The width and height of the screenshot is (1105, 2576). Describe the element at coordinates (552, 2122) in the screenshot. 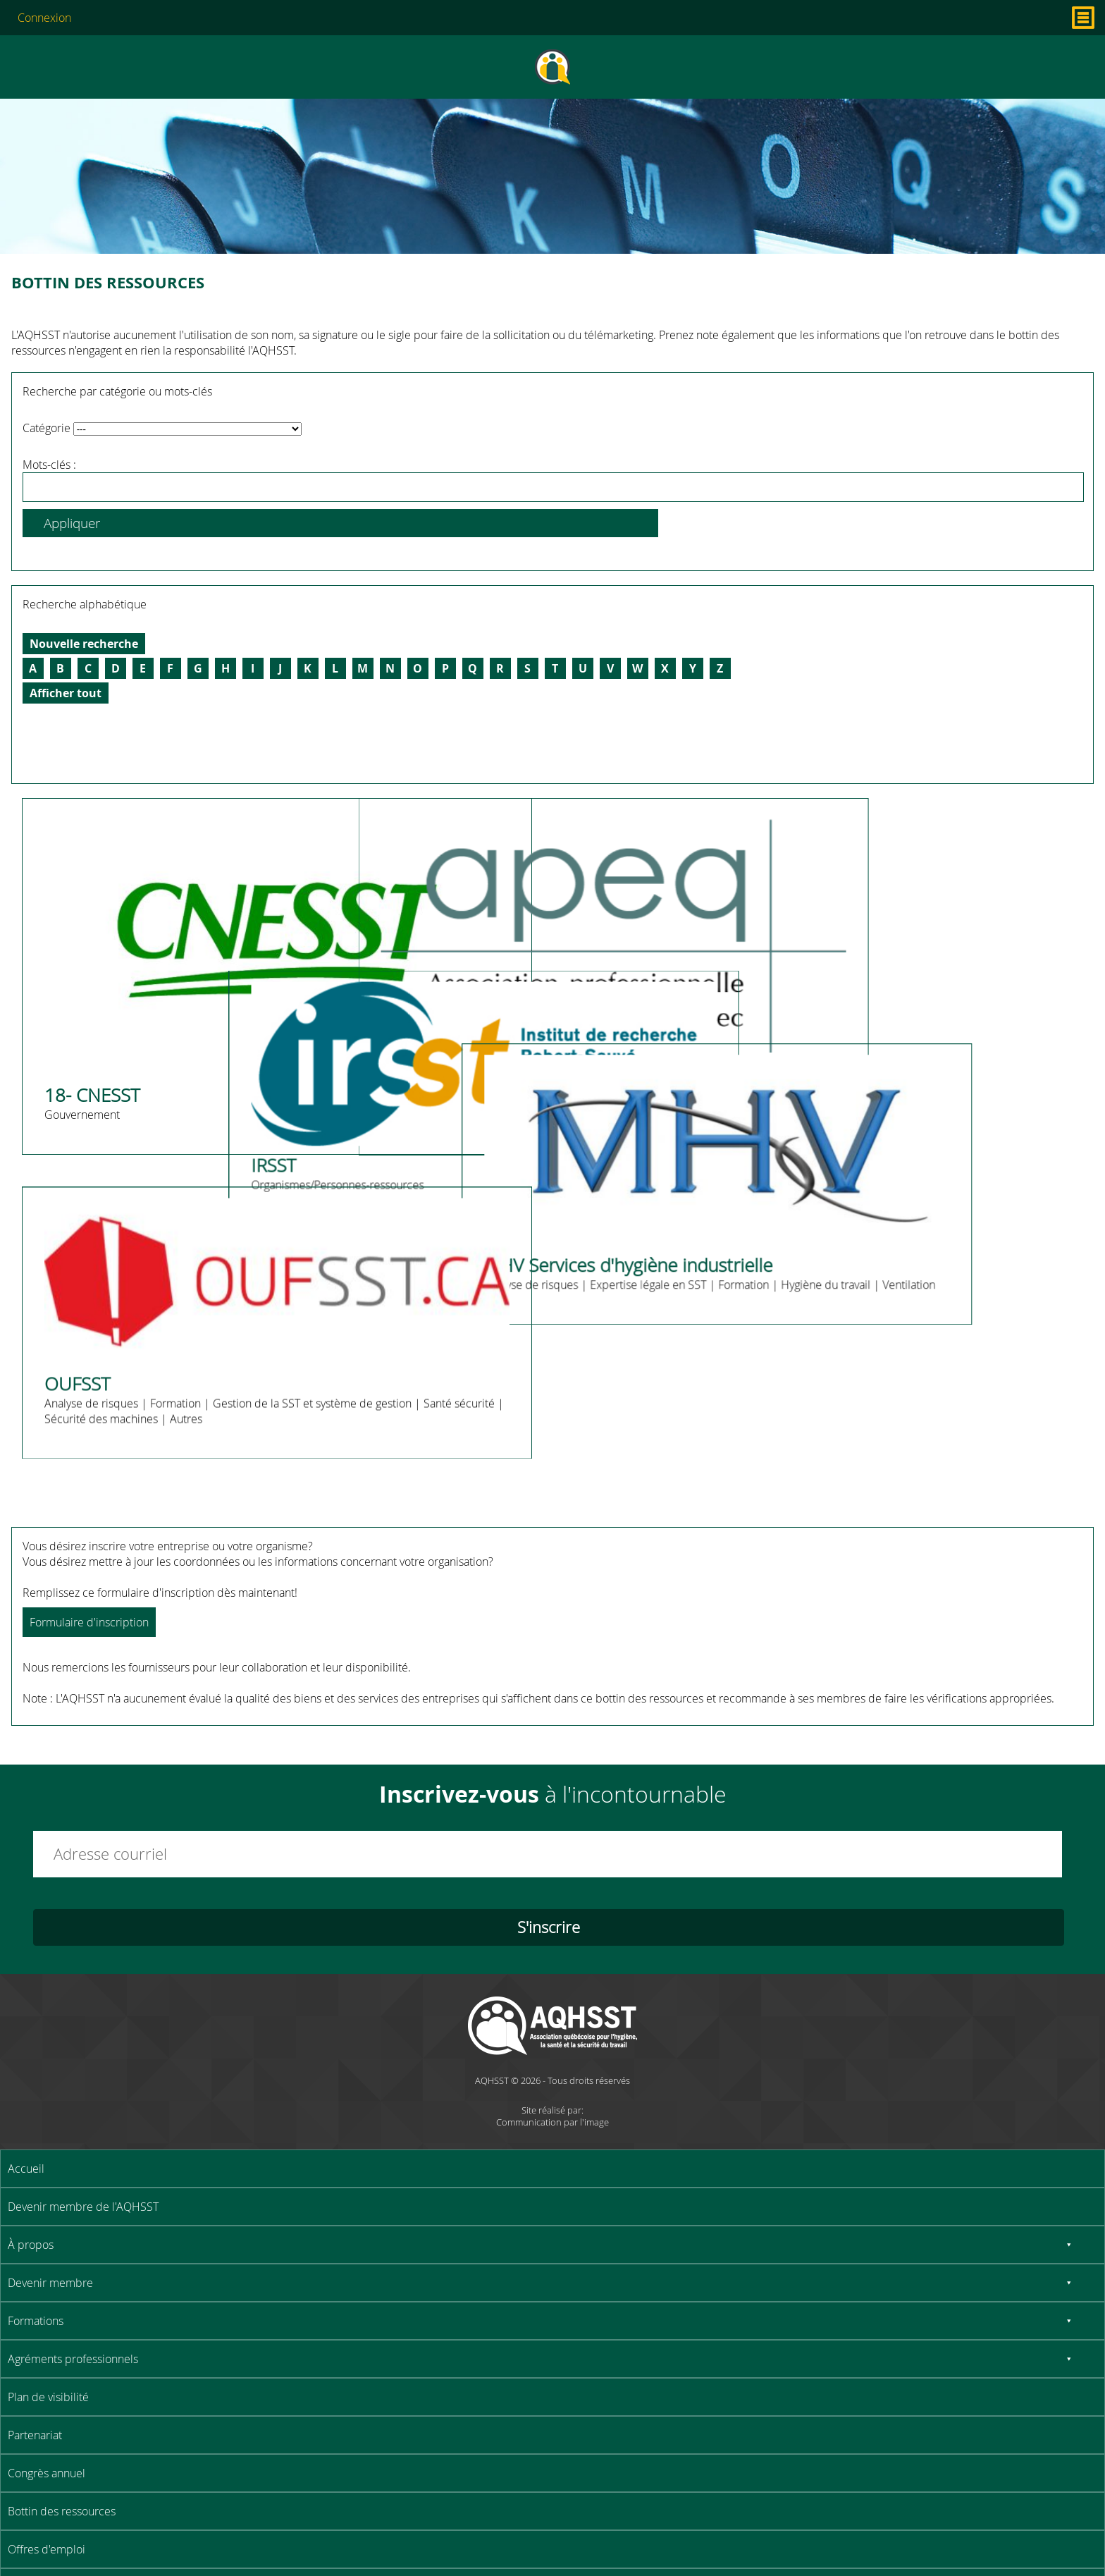

I see `Communication par l'image` at that location.